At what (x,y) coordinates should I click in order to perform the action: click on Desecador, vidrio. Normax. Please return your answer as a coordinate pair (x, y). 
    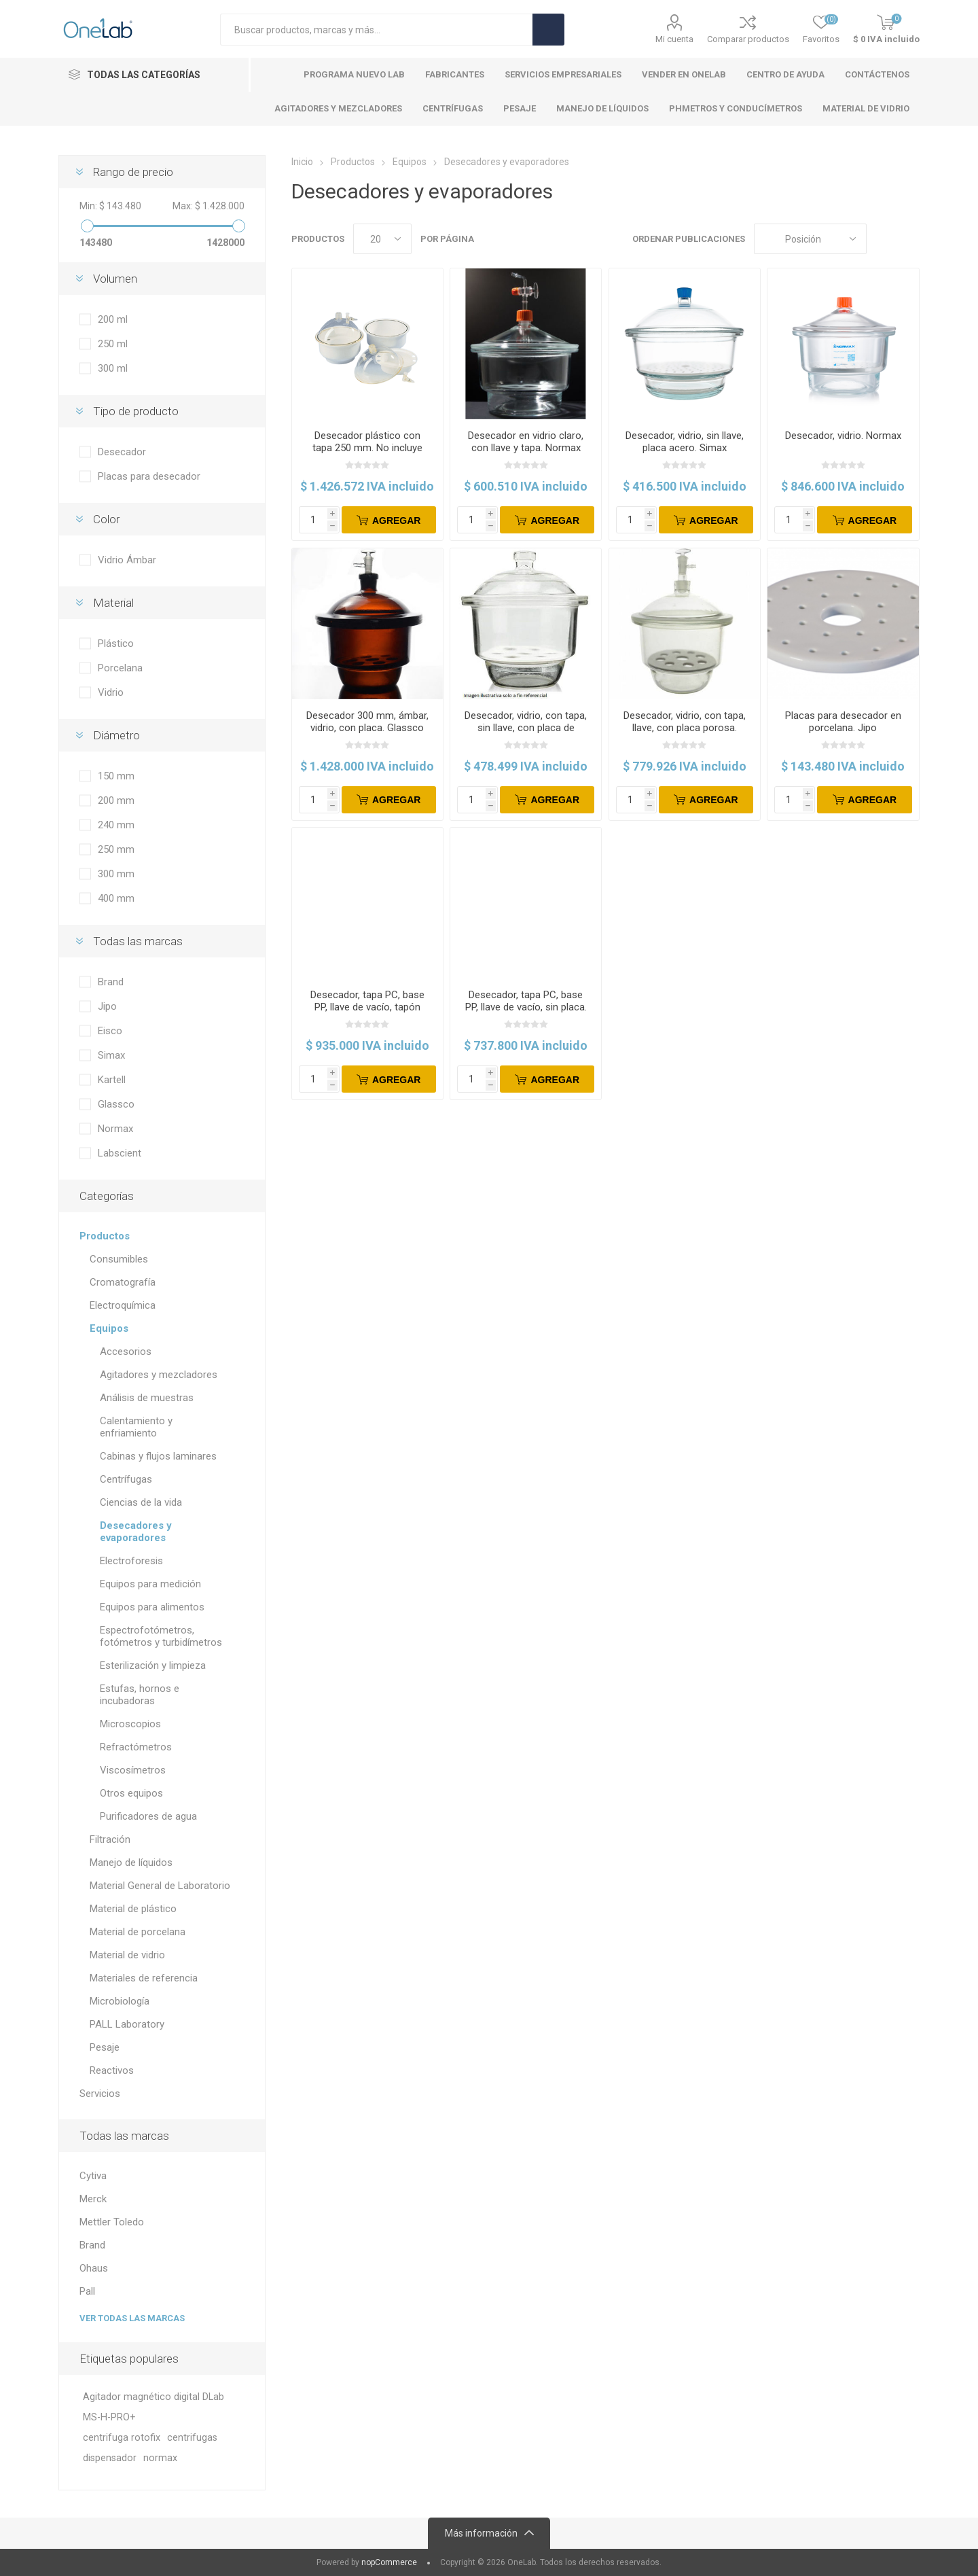
    Looking at the image, I should click on (843, 435).